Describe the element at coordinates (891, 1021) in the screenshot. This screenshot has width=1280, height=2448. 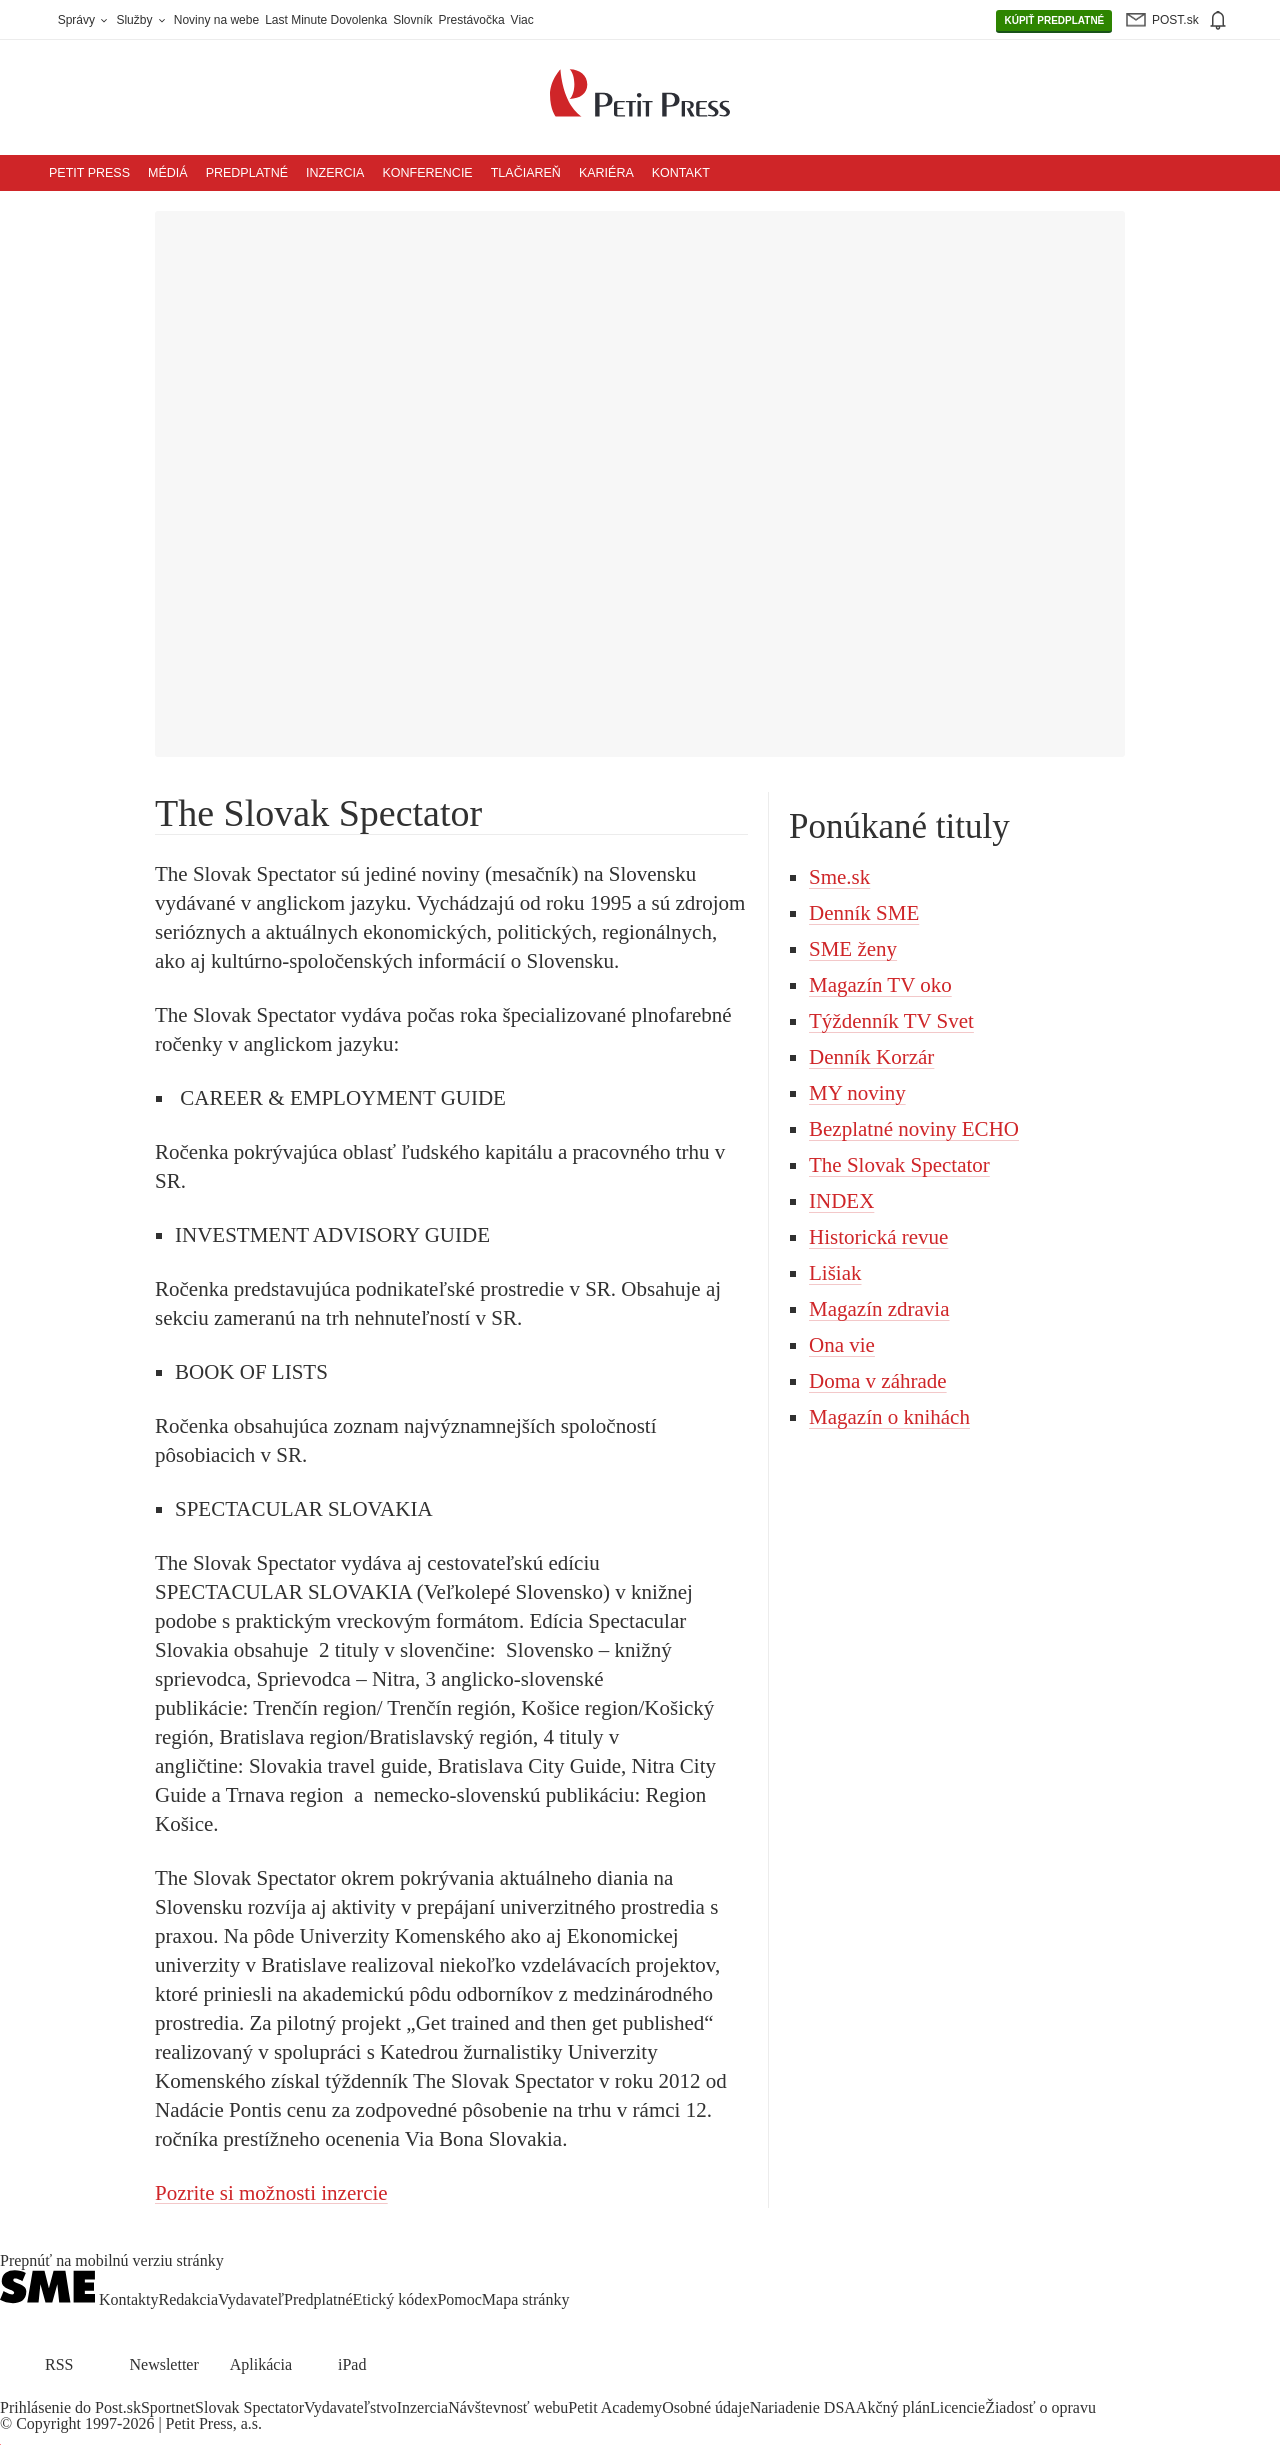
I see `Týždenník TV Svet` at that location.